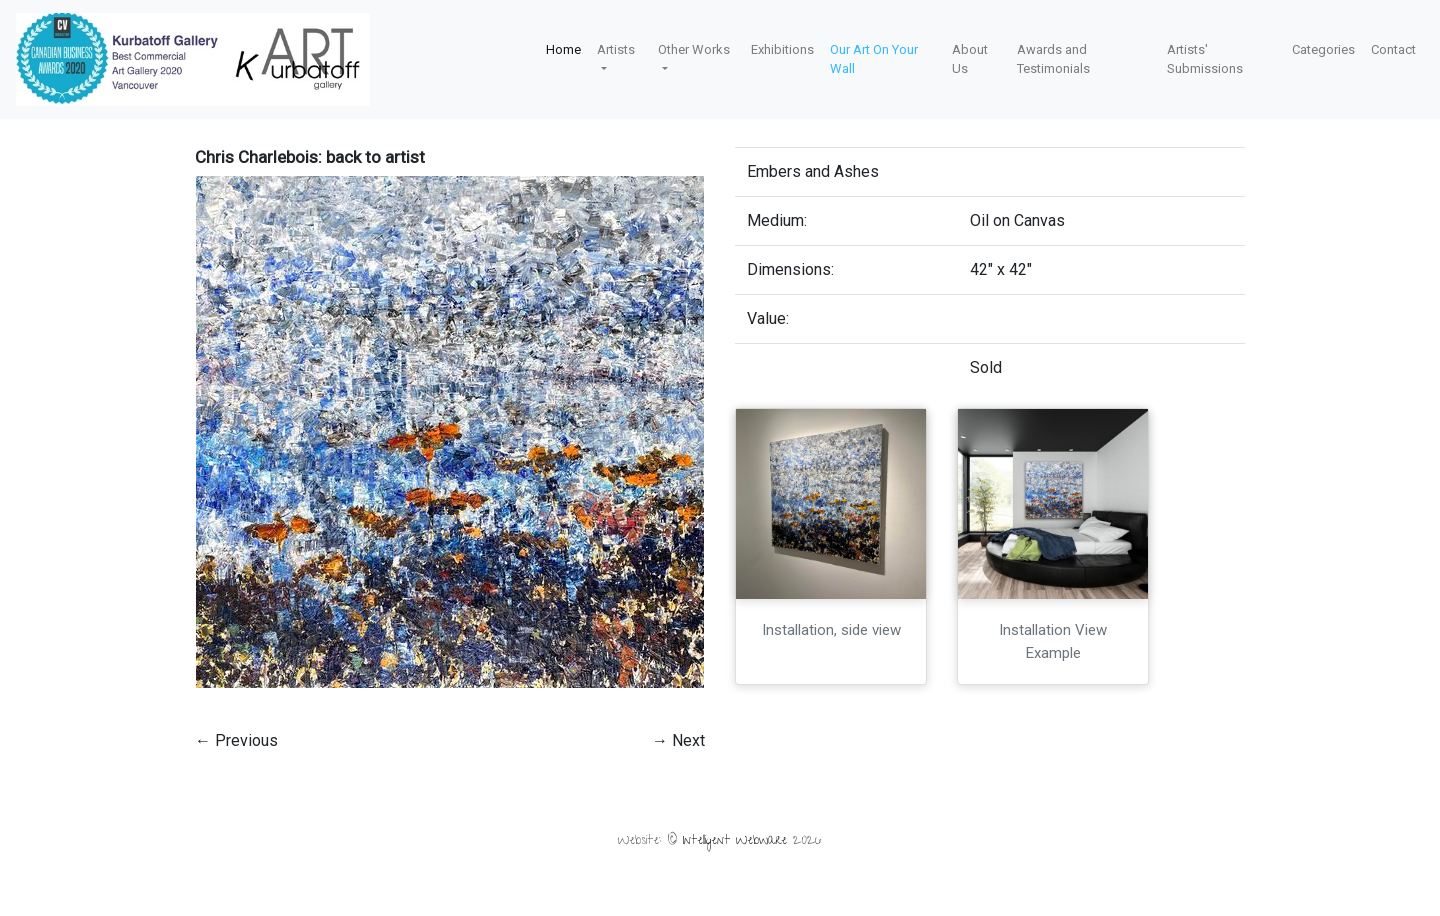 The image size is (1440, 916). I want to click on Artists, so click(616, 49).